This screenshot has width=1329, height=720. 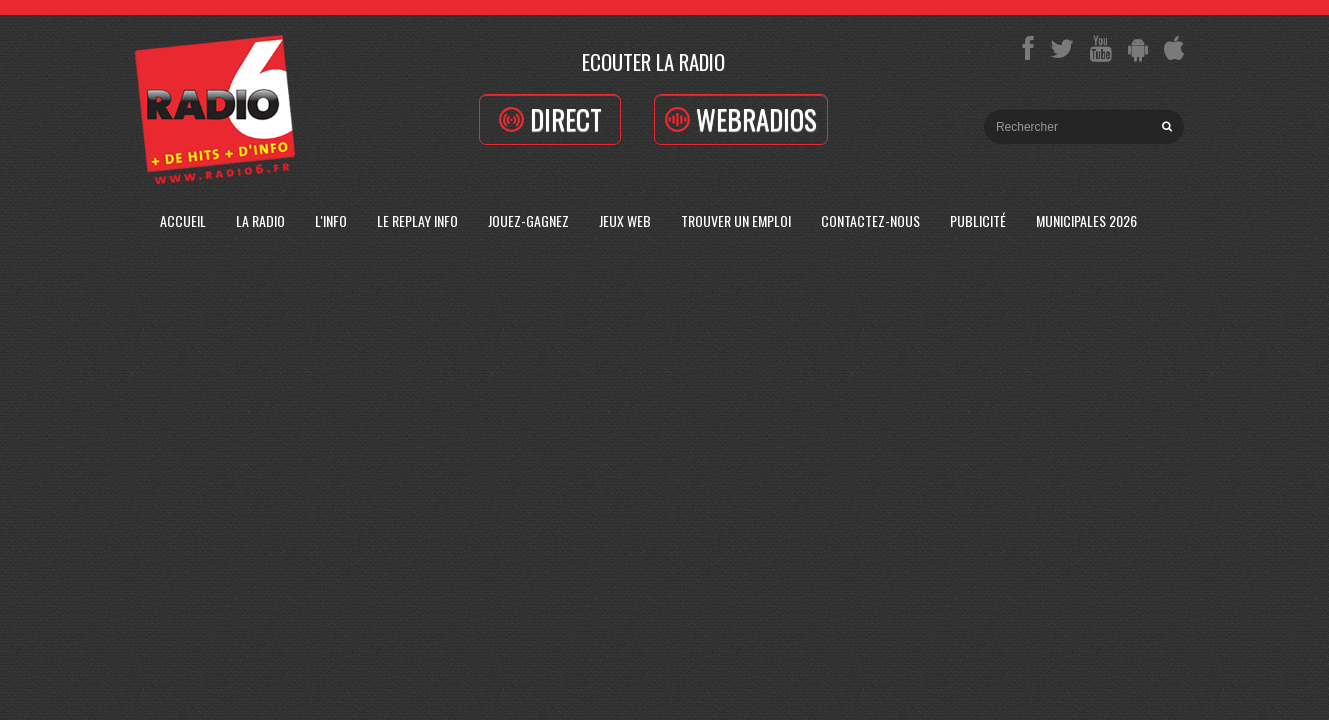 What do you see at coordinates (417, 220) in the screenshot?
I see `Le replay info` at bounding box center [417, 220].